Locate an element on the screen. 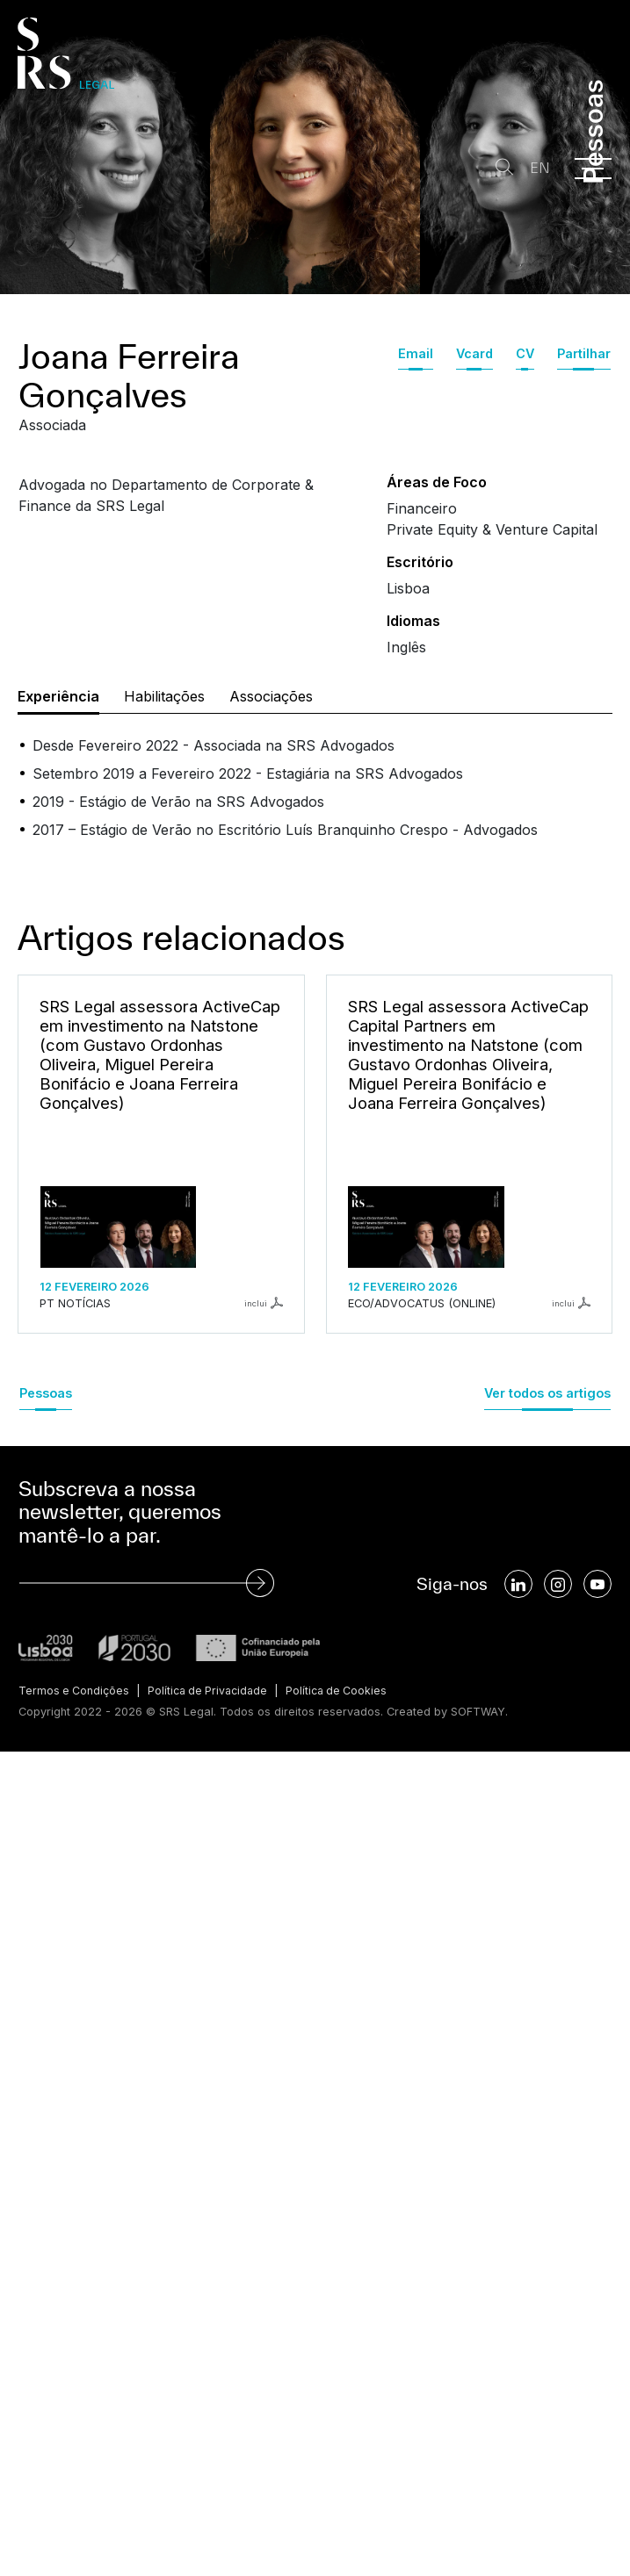  Ver todos os artigos is located at coordinates (547, 1392).